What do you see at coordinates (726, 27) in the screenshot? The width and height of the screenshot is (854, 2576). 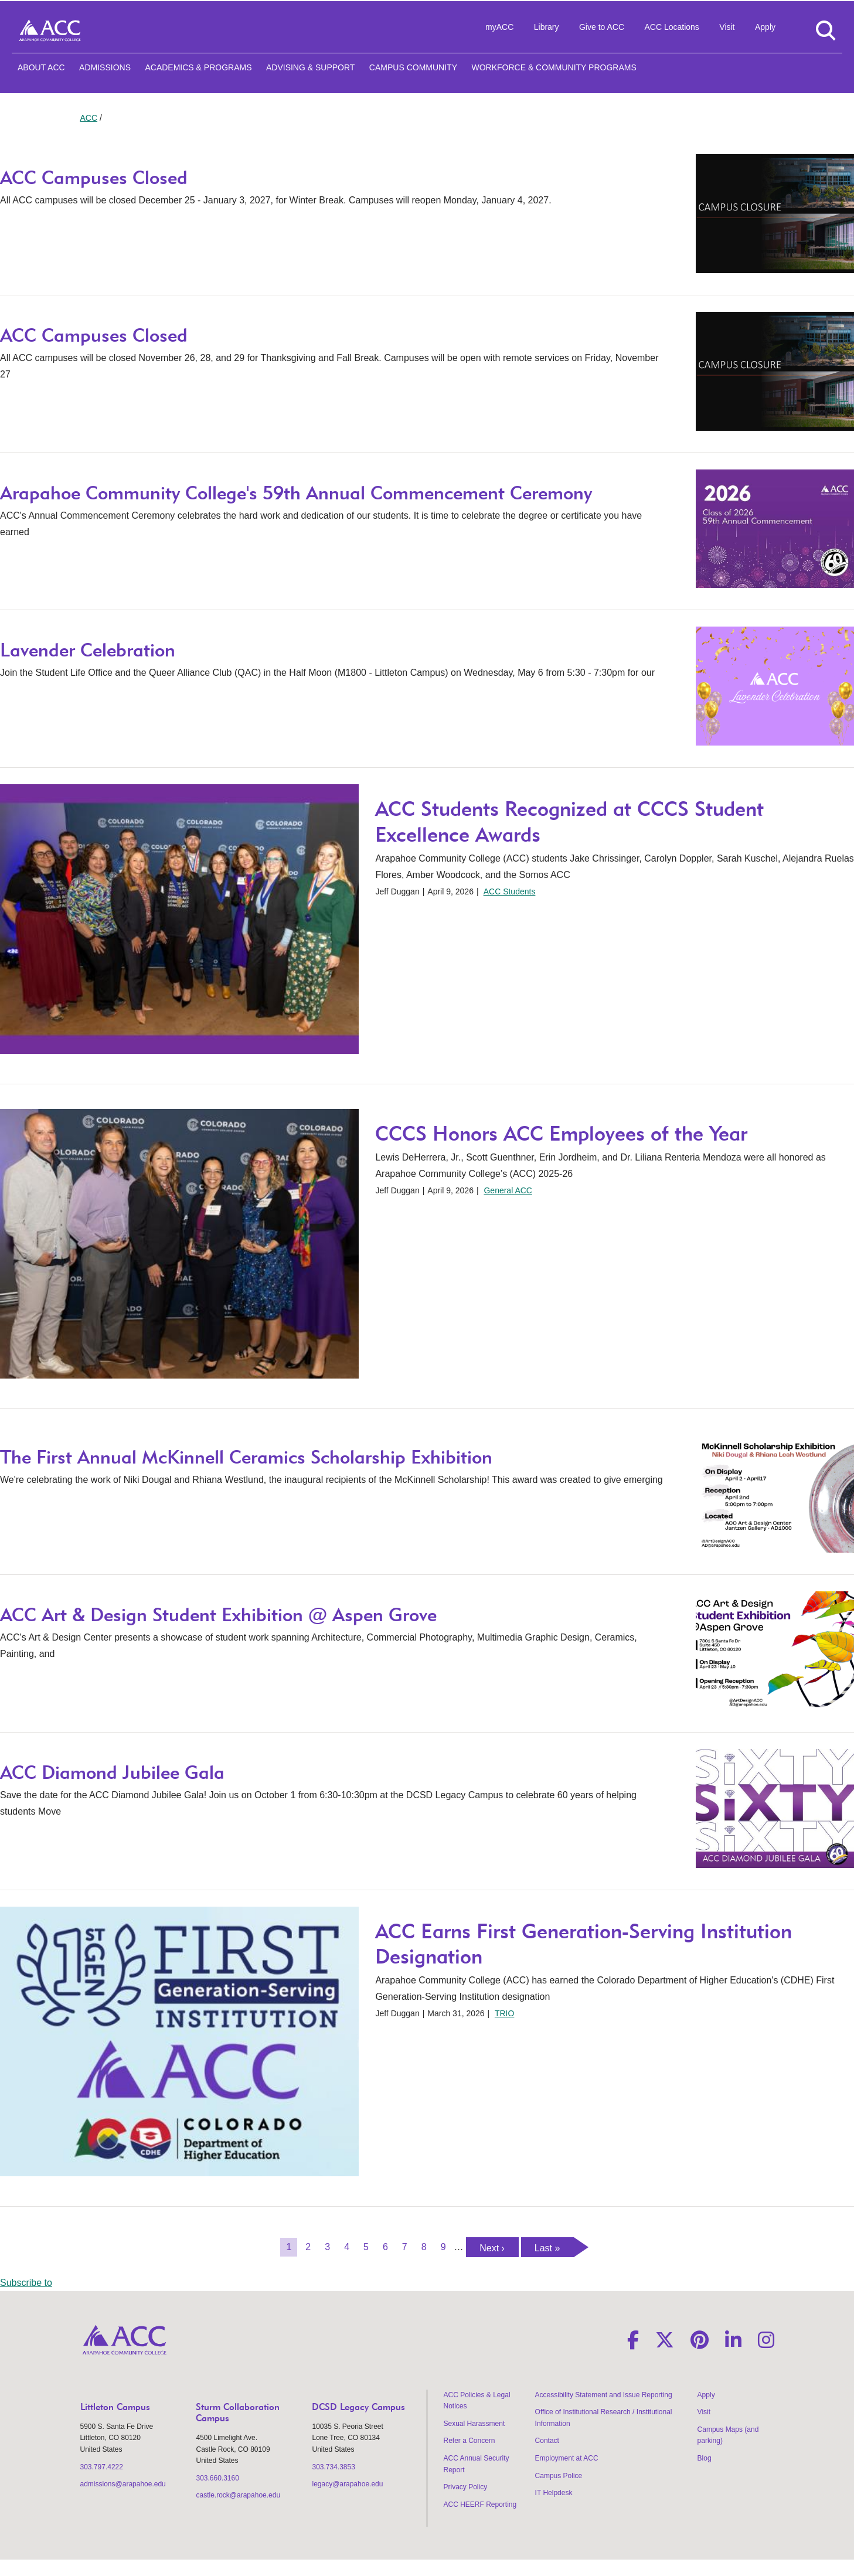 I see `Visit` at bounding box center [726, 27].